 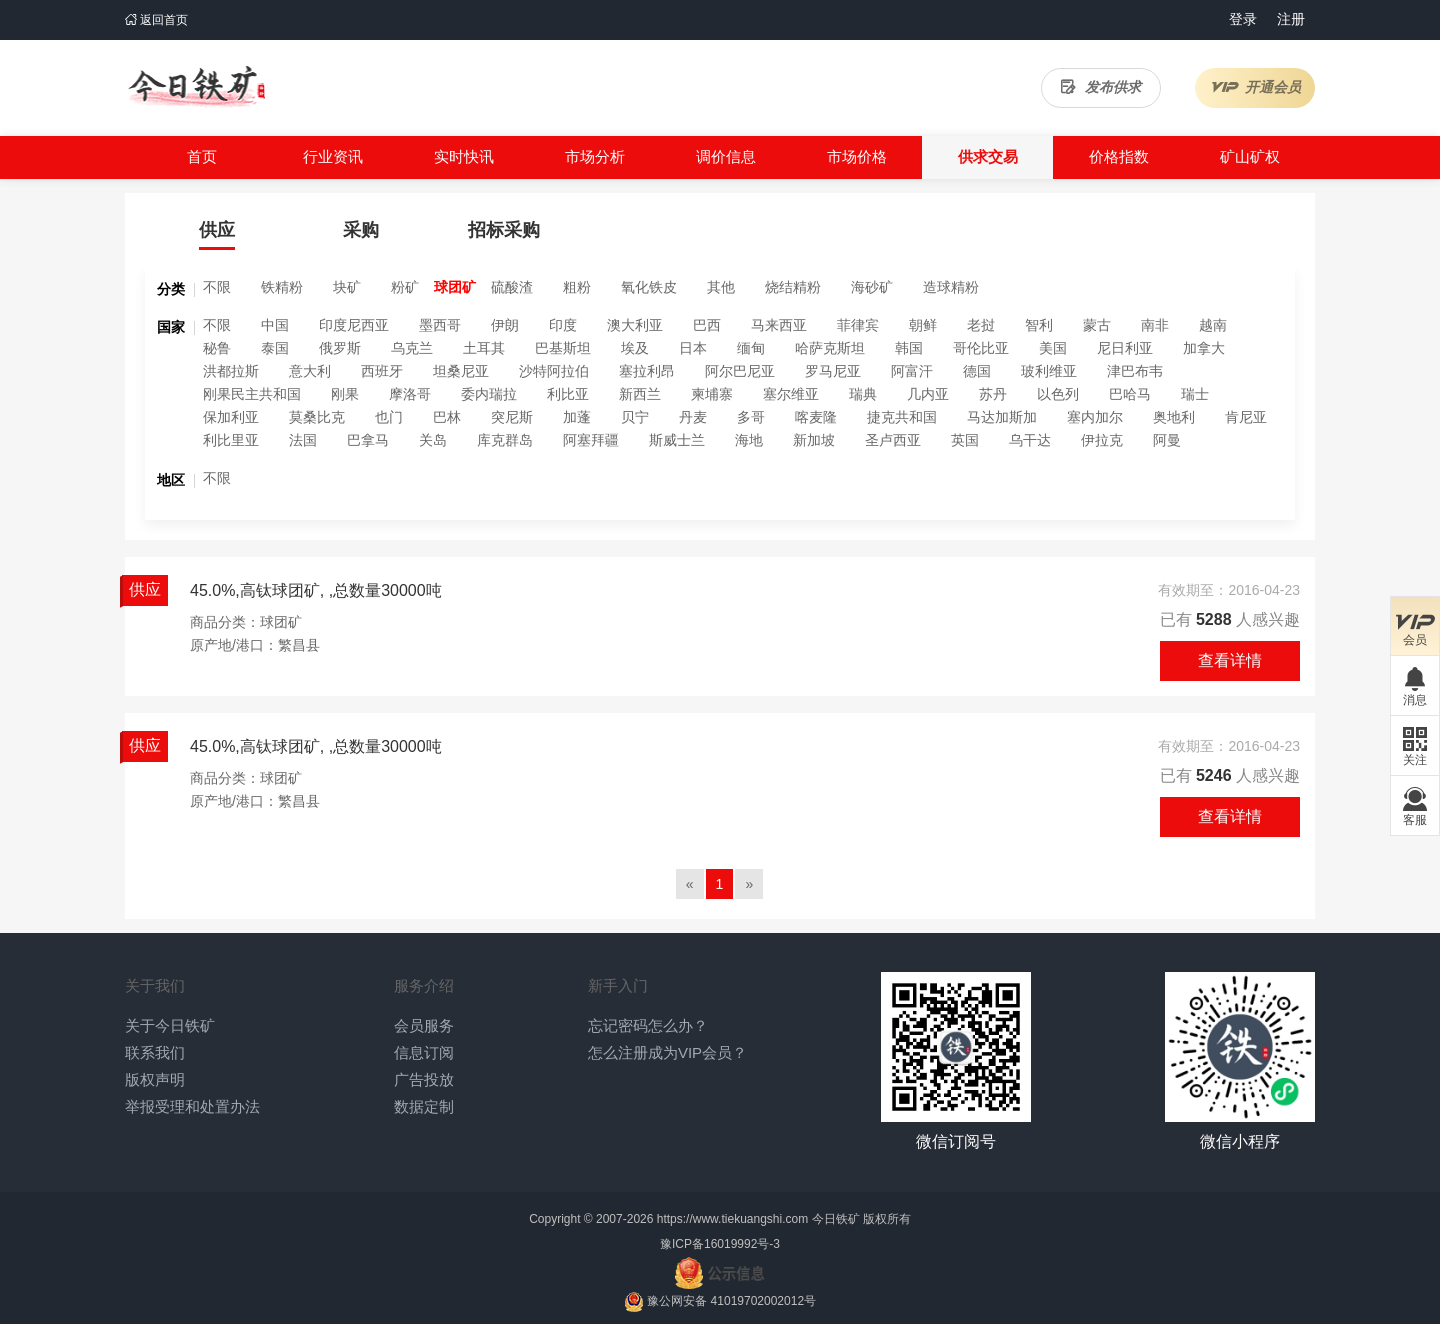 I want to click on 玻利维亚, so click(x=1049, y=371).